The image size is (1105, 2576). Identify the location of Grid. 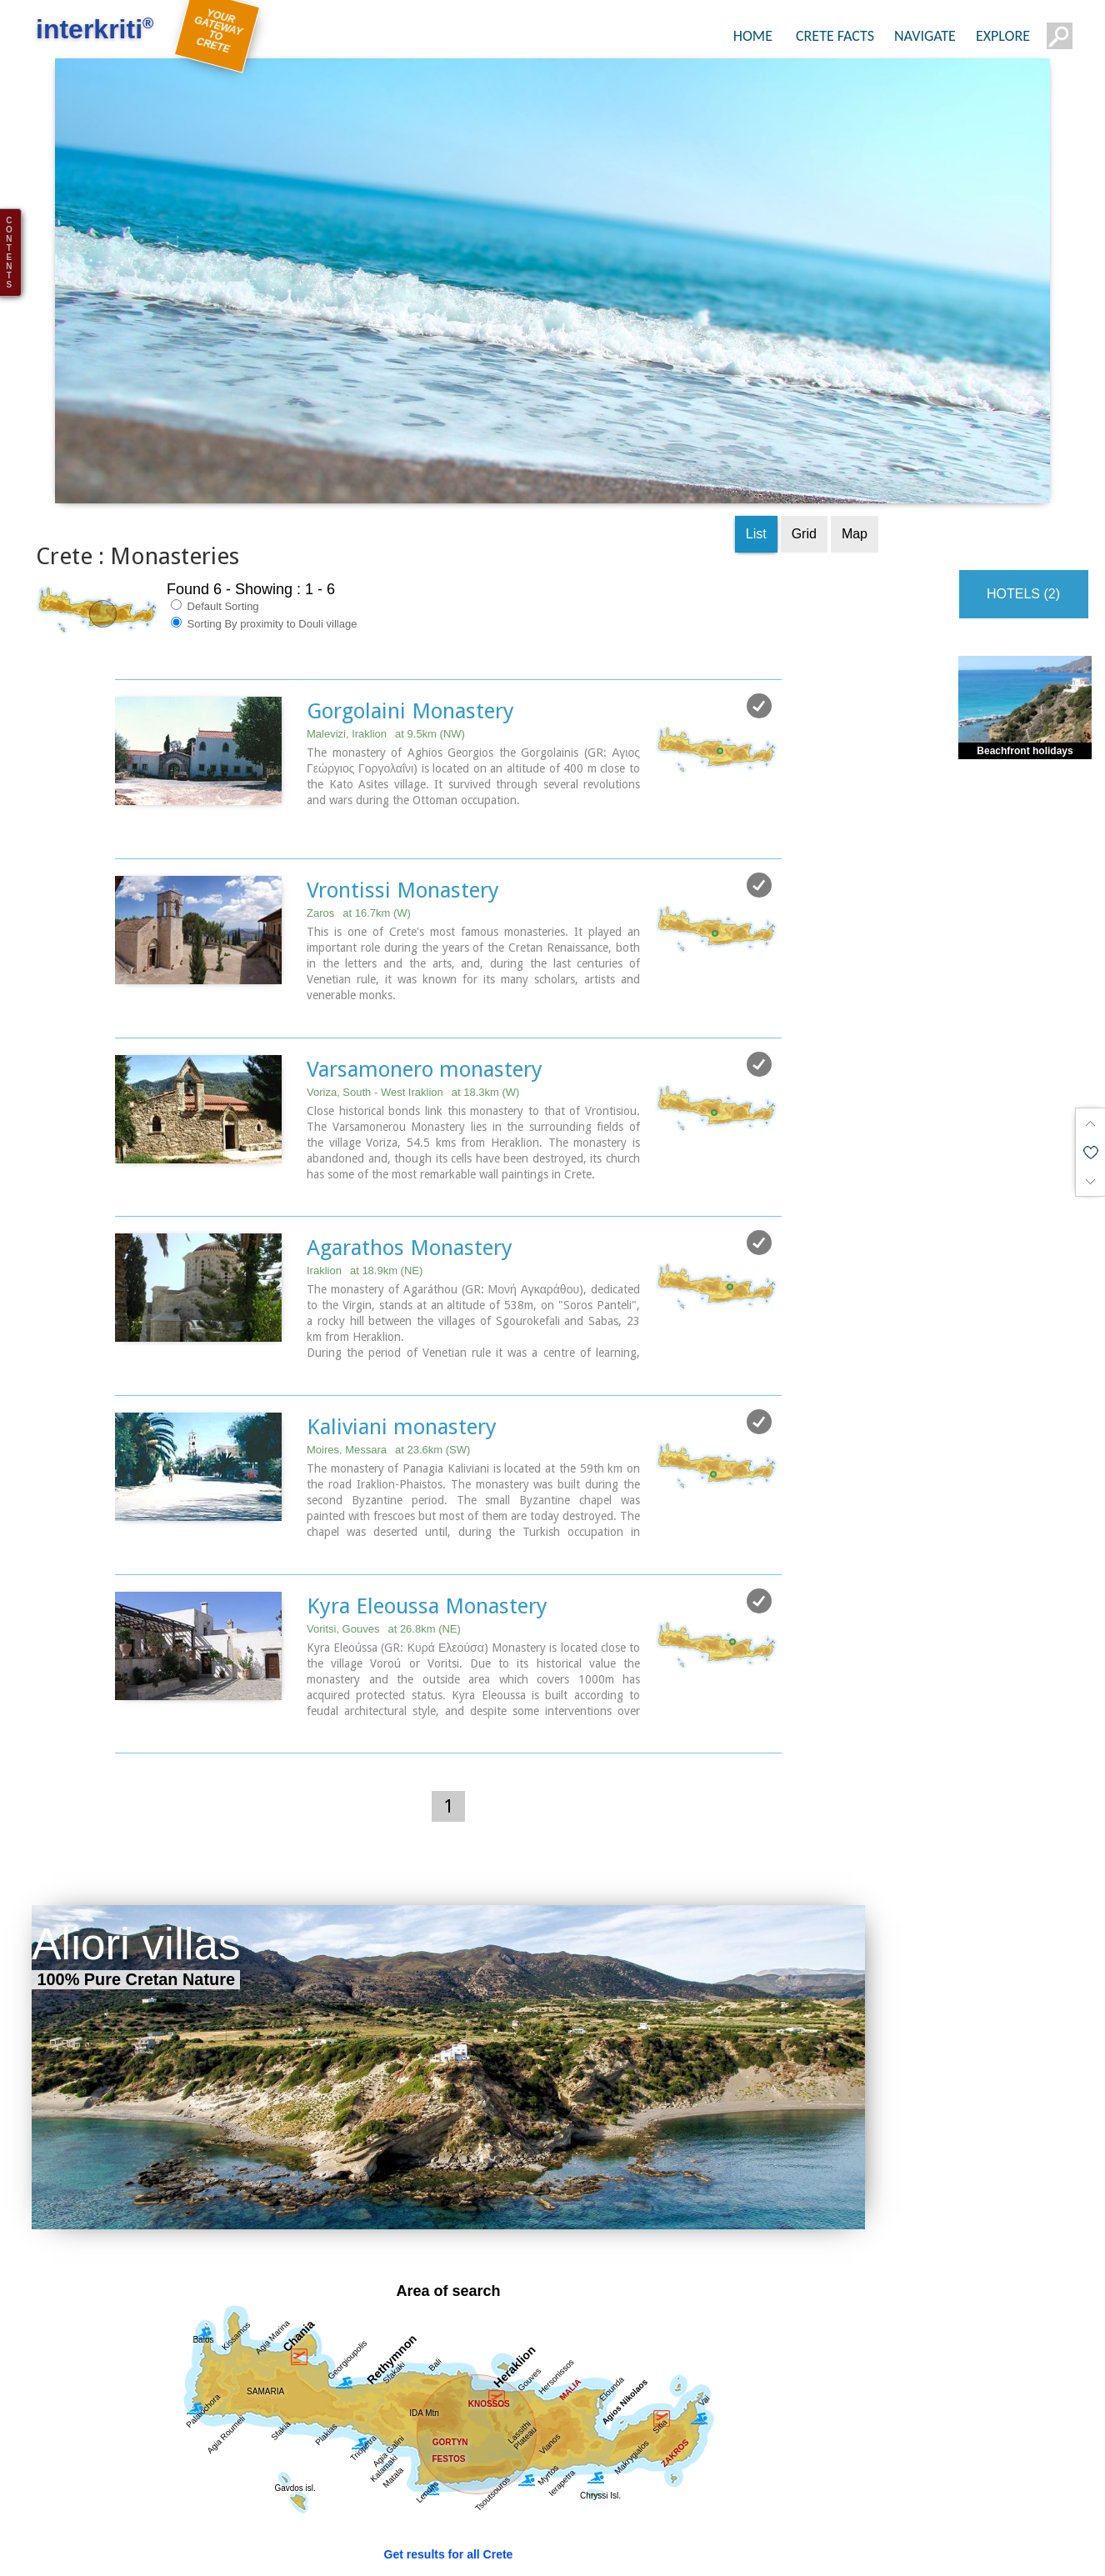
(804, 430).